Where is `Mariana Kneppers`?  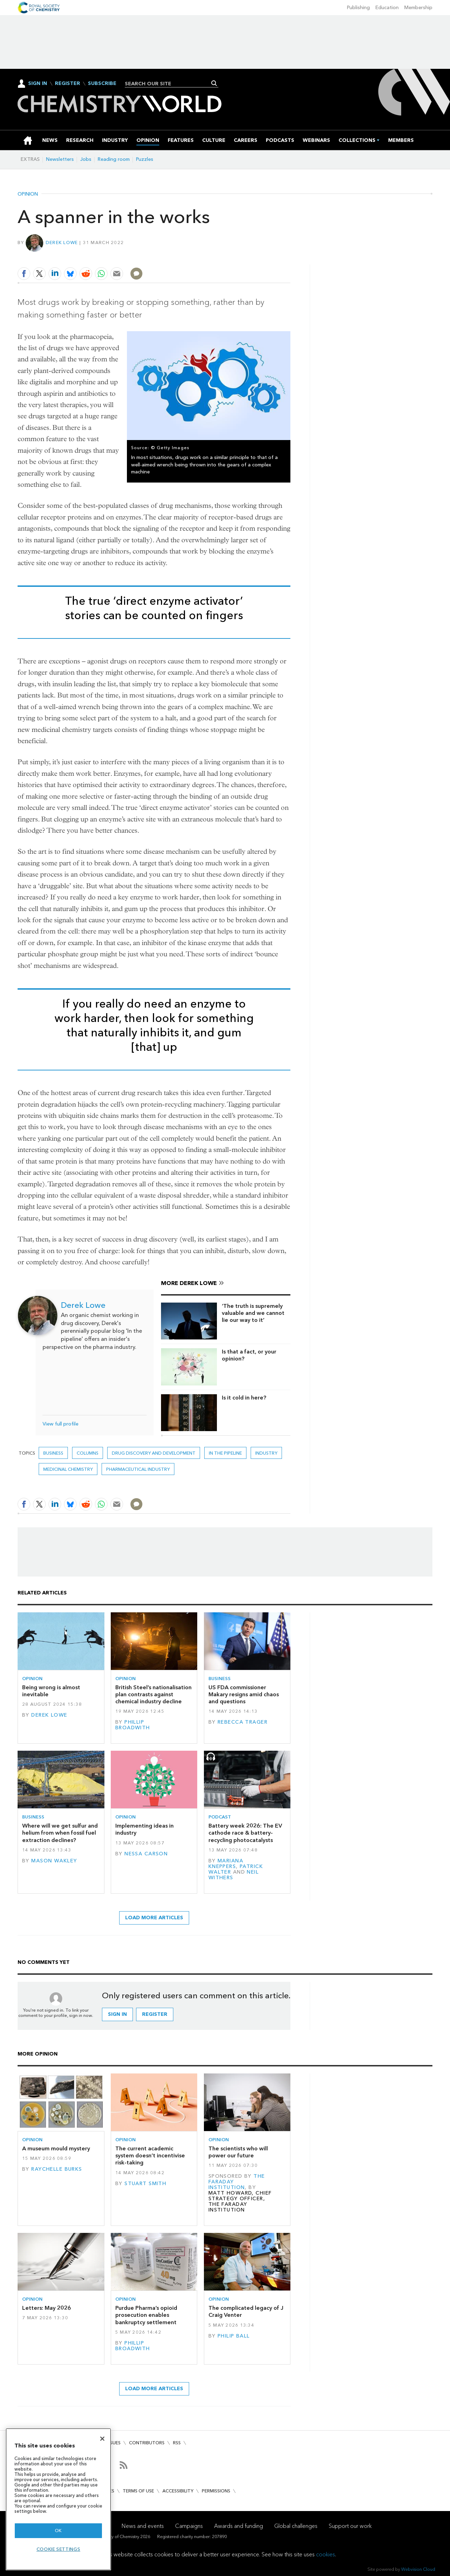 Mariana Kneppers is located at coordinates (225, 1863).